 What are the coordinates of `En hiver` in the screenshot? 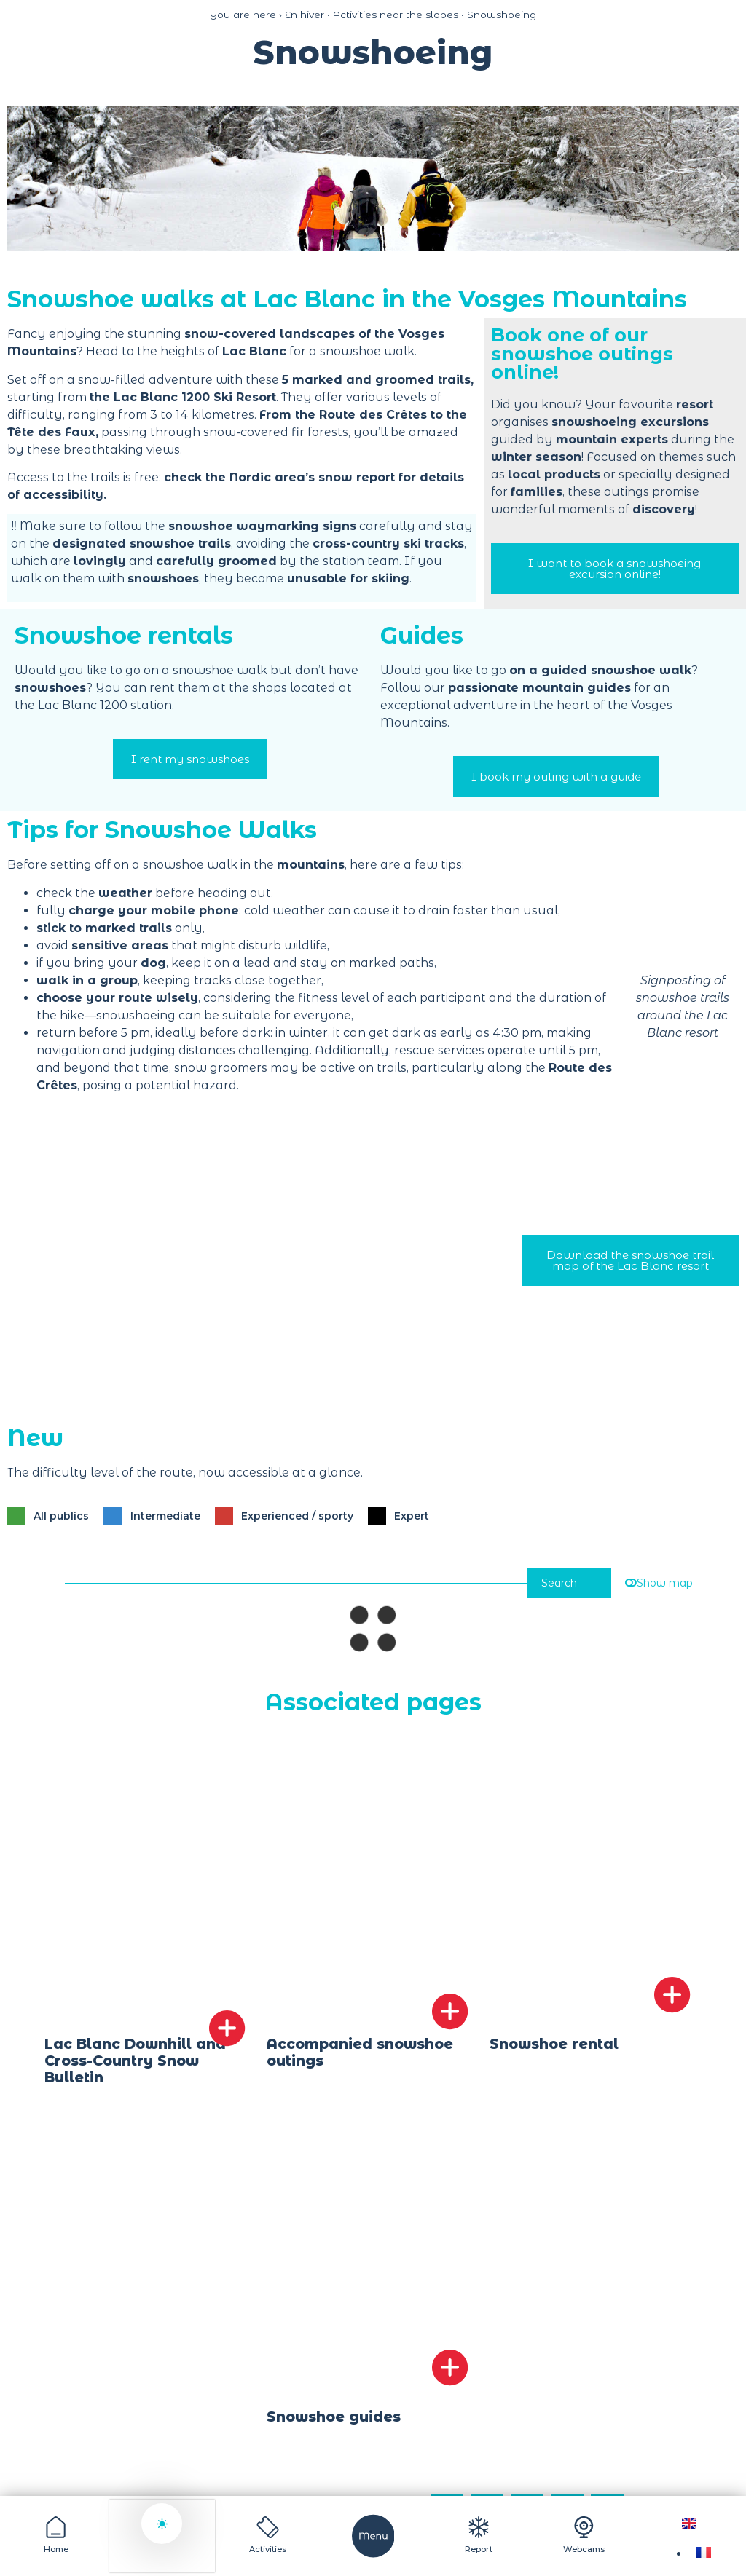 It's located at (304, 14).